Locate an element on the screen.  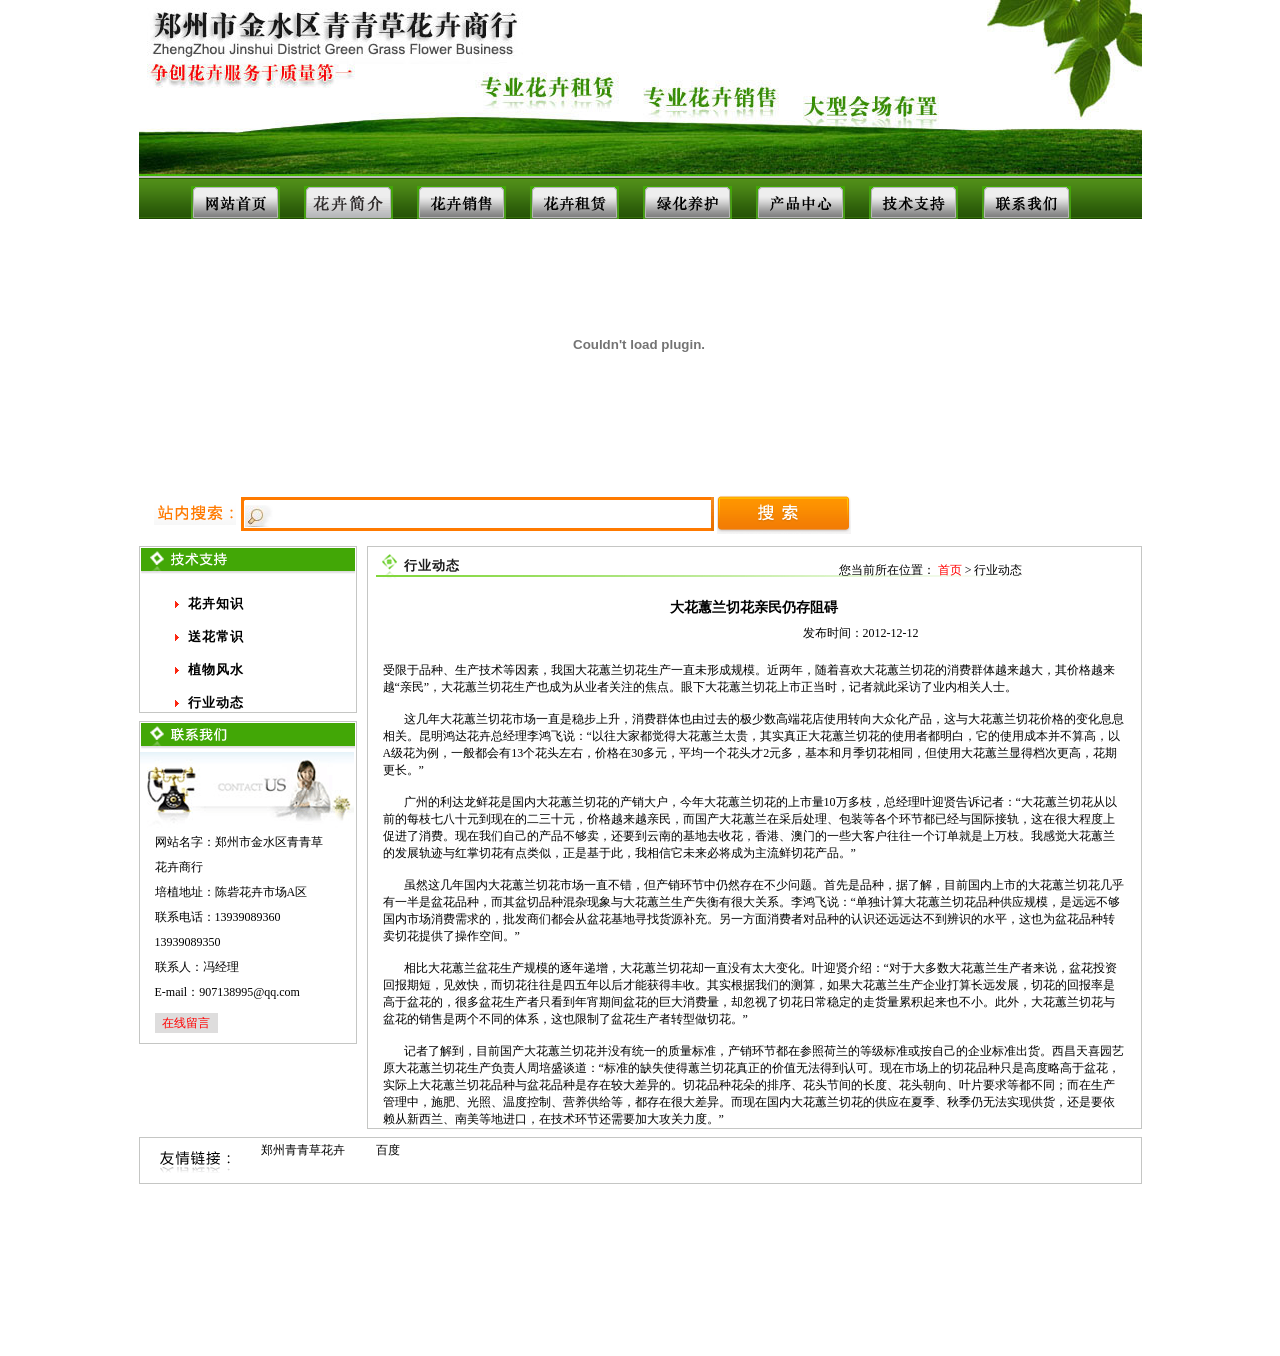
行业动态 is located at coordinates (216, 702).